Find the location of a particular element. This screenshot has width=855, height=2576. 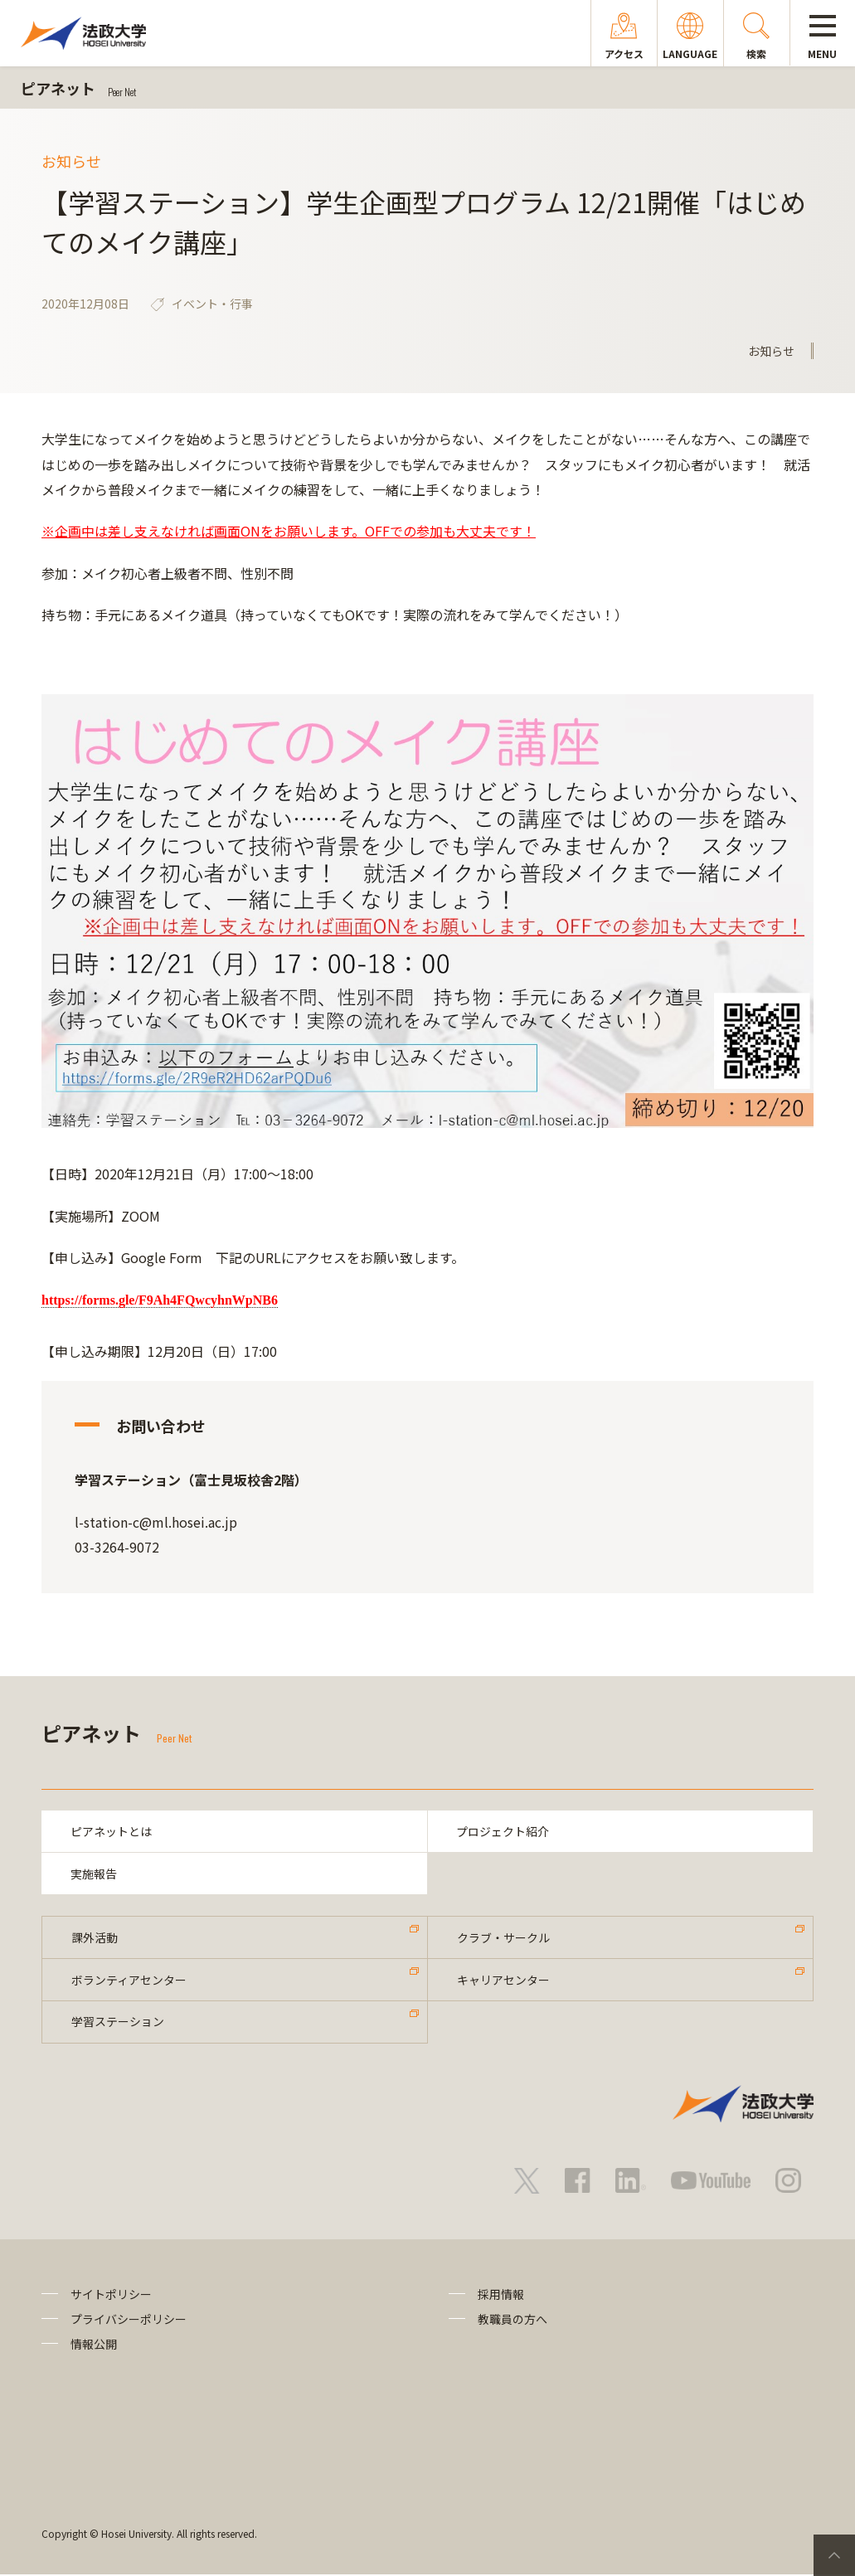

サイトポリシー is located at coordinates (111, 2295).